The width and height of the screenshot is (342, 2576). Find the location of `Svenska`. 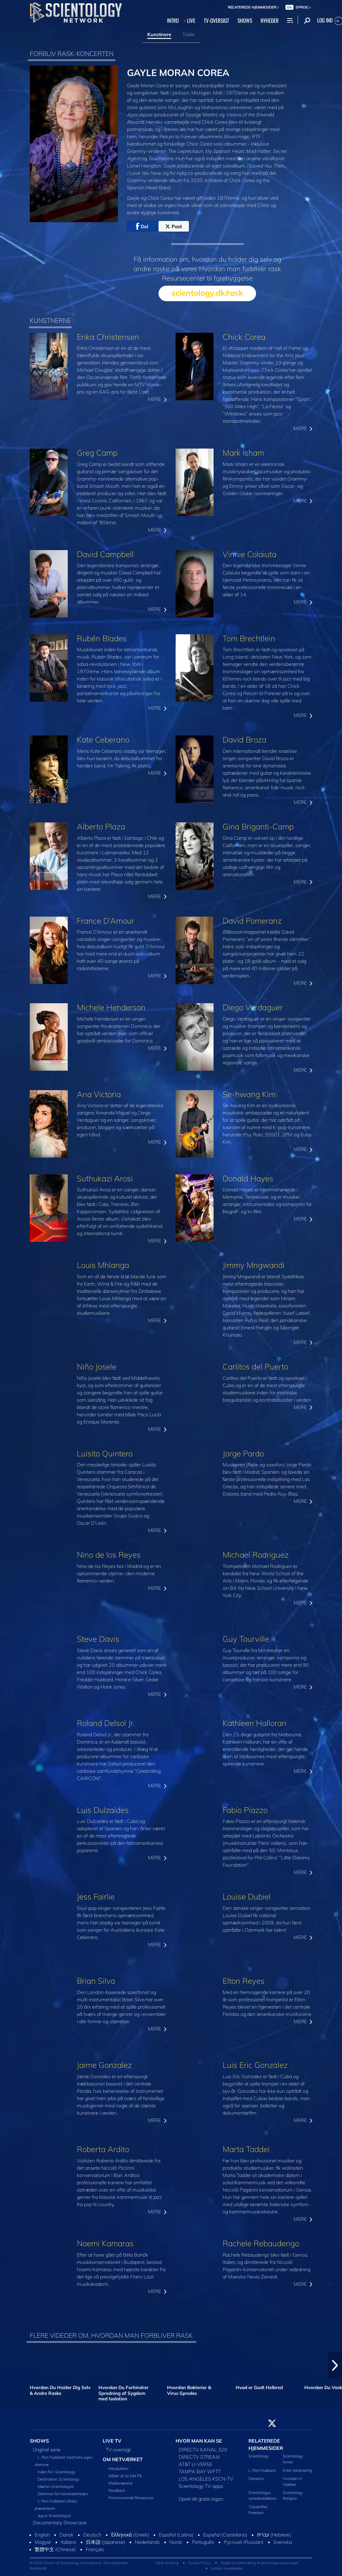

Svenska is located at coordinates (282, 2542).